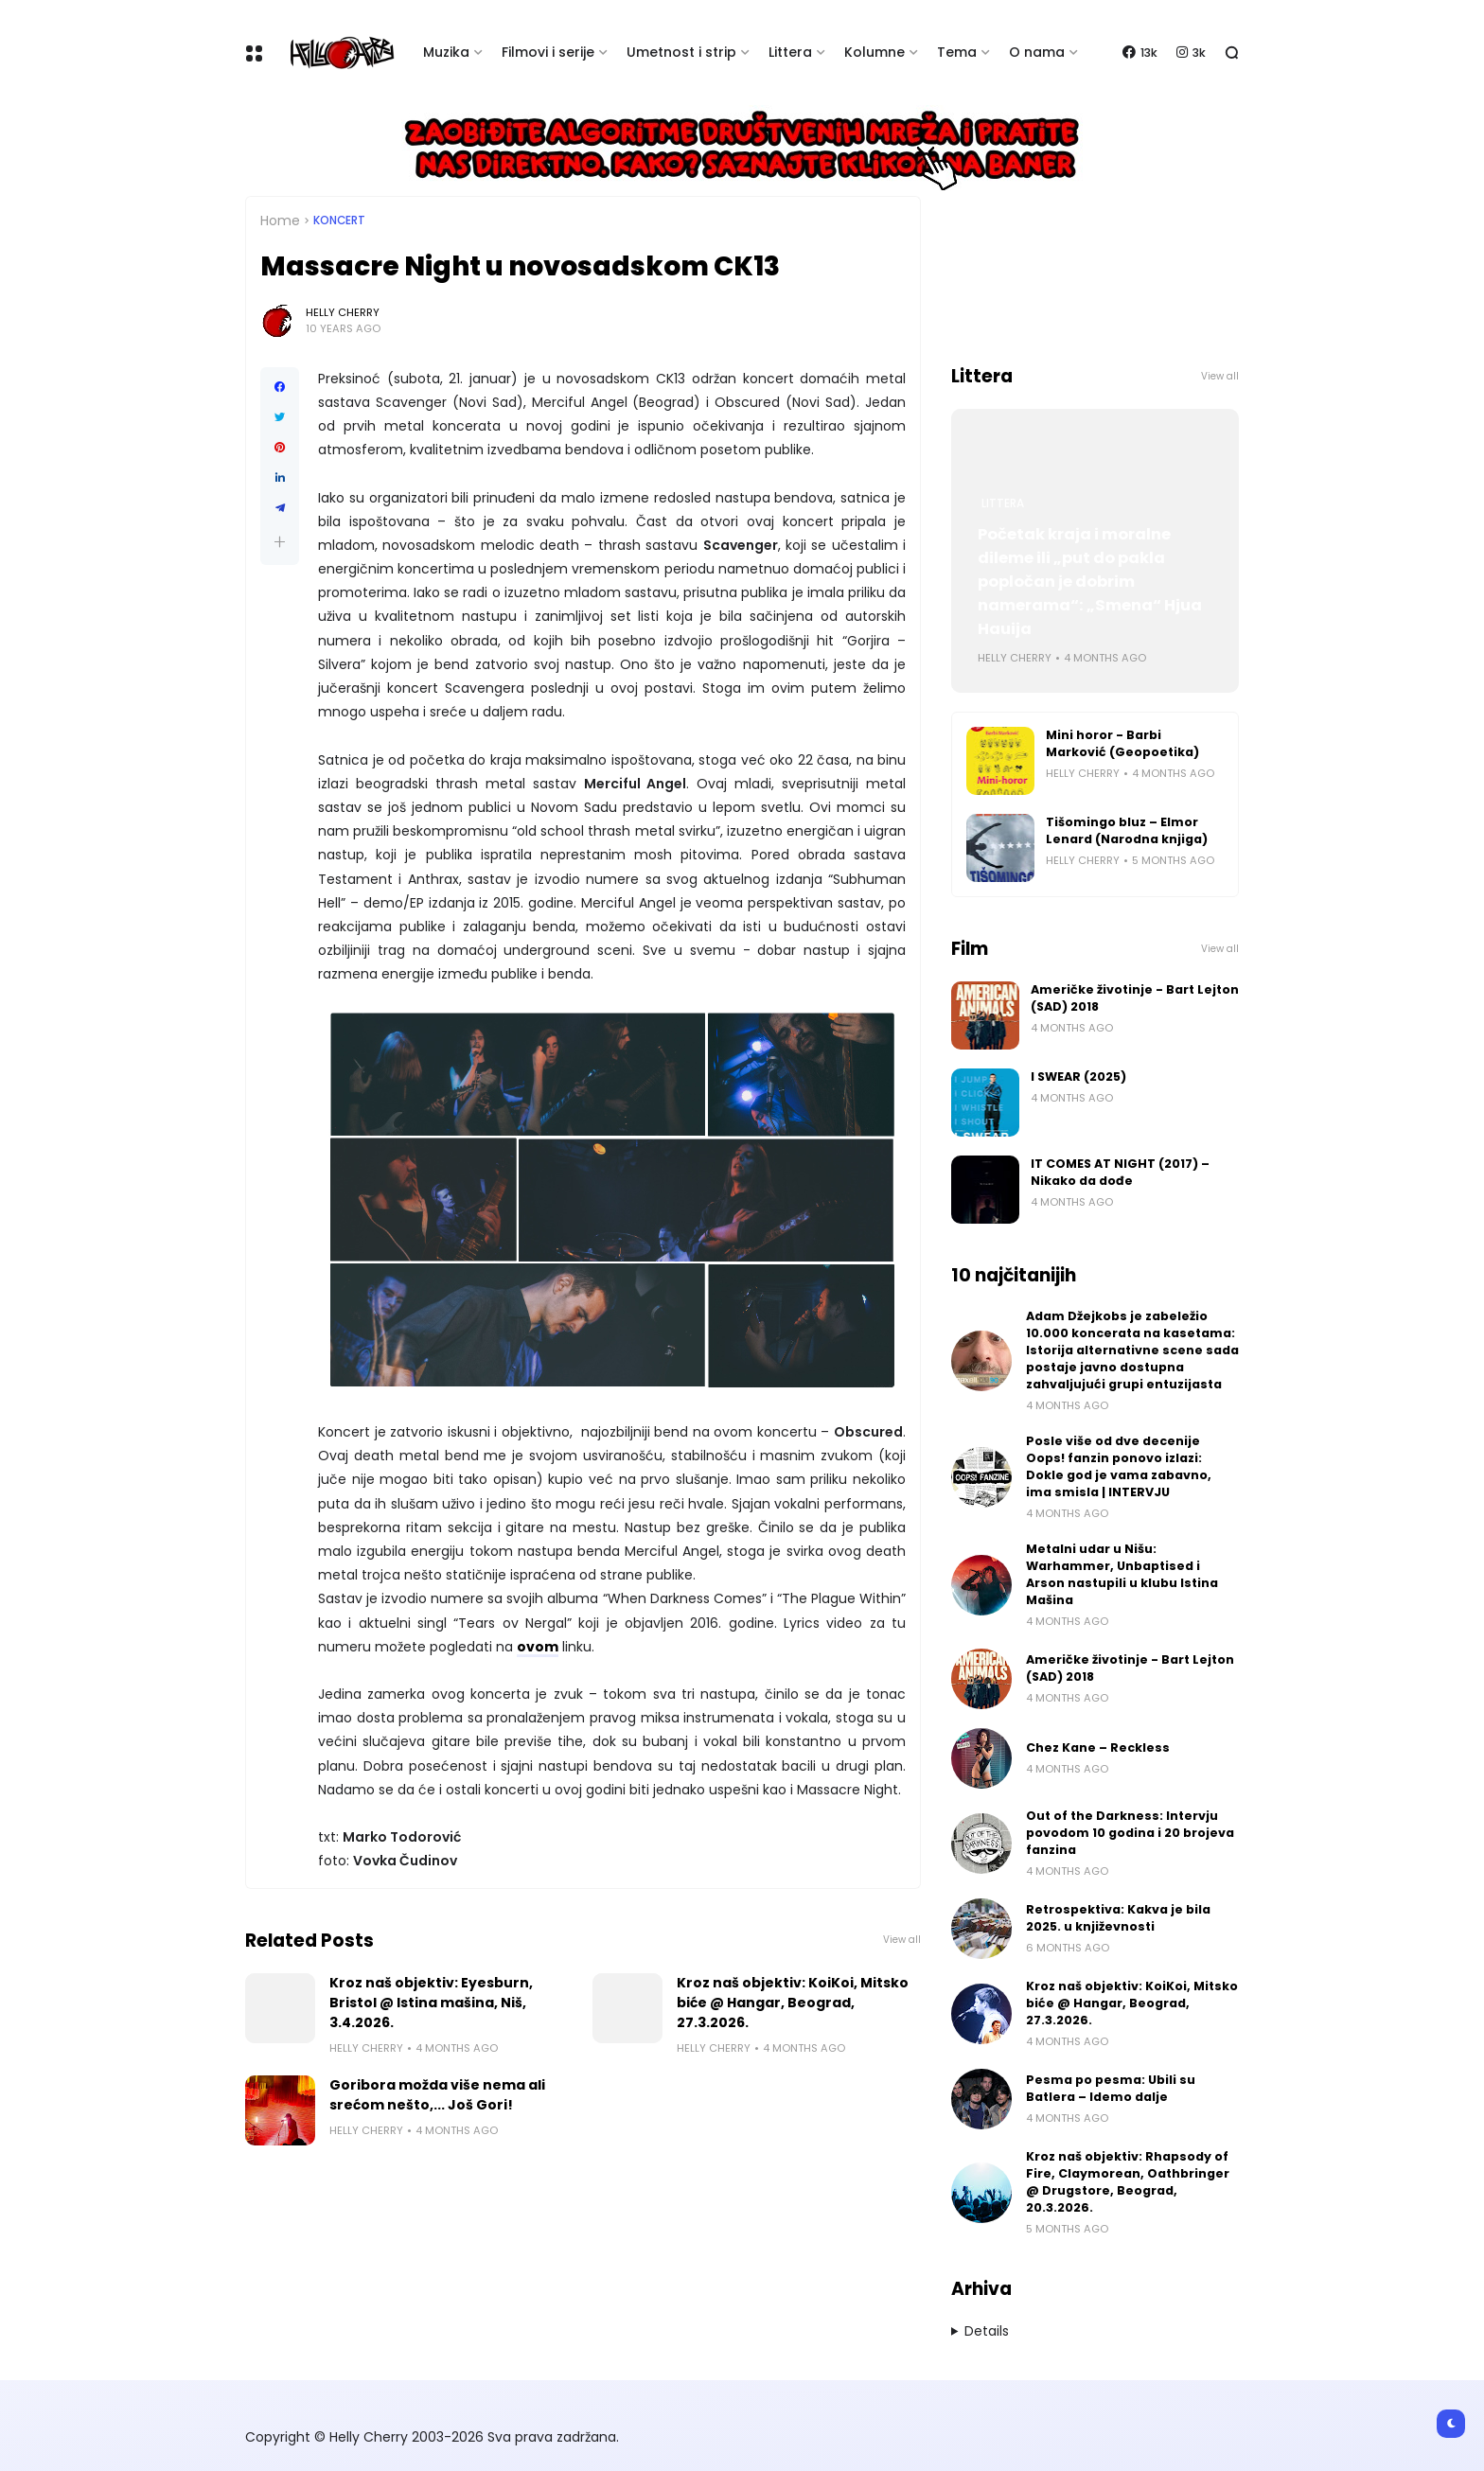  What do you see at coordinates (1122, 743) in the screenshot?
I see `Mini horor - Barbi Marković (Geopoetika)` at bounding box center [1122, 743].